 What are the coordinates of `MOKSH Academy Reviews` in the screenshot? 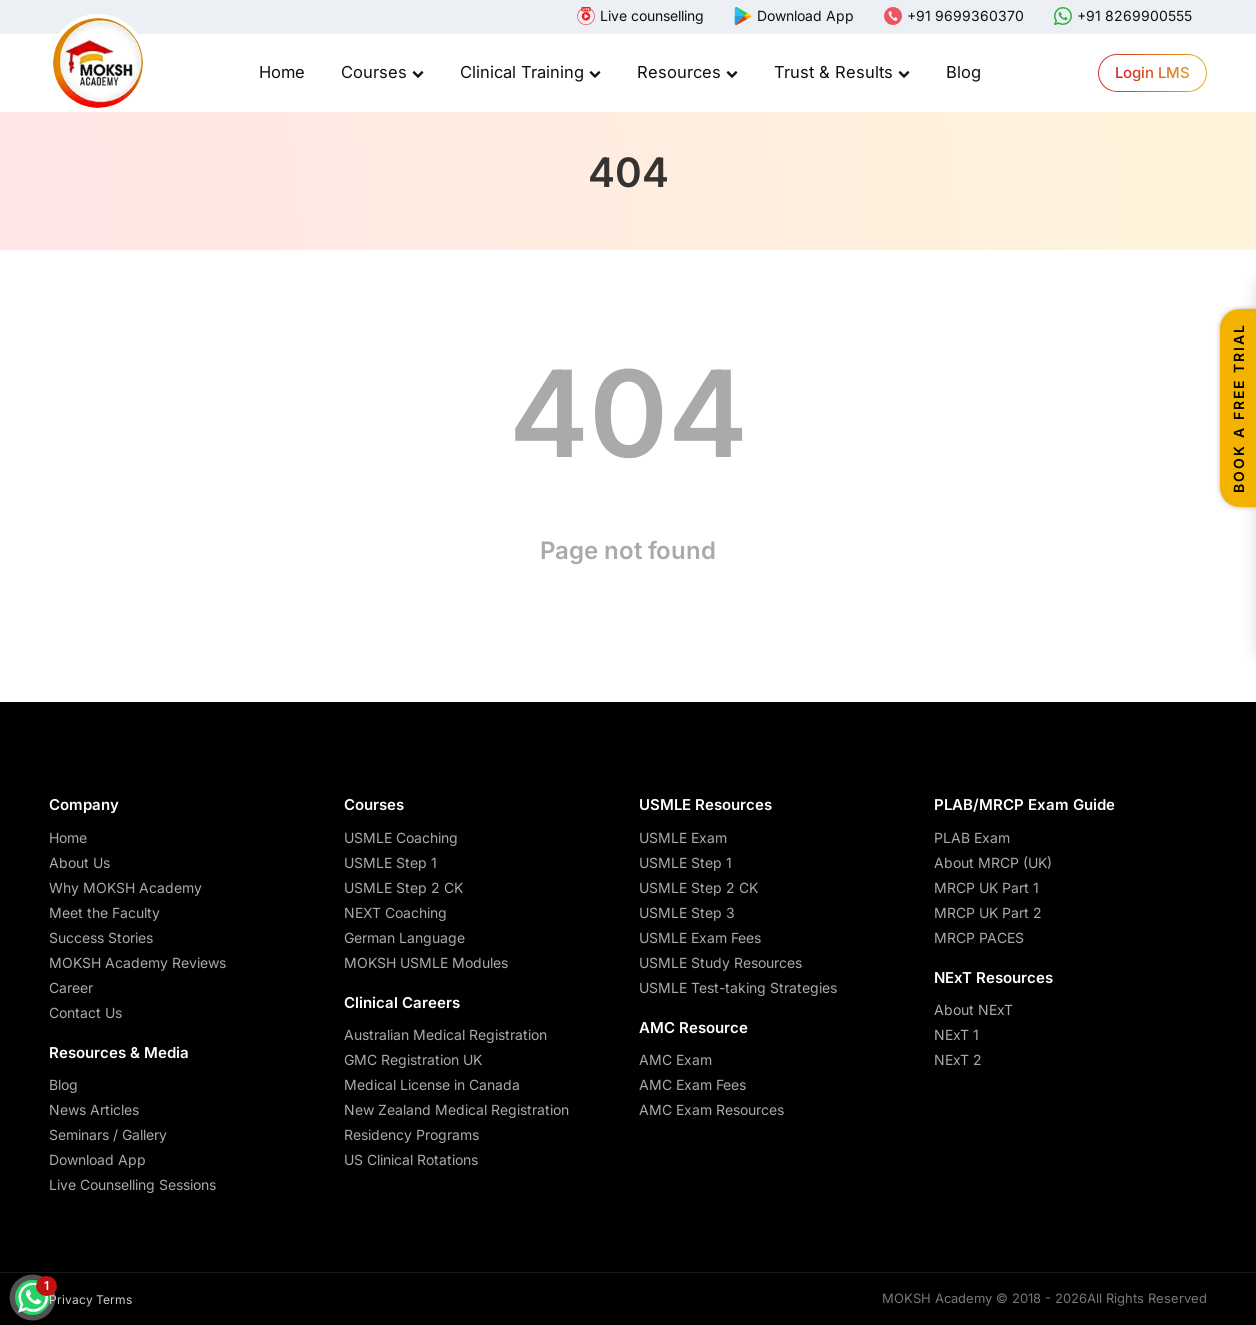 It's located at (137, 962).